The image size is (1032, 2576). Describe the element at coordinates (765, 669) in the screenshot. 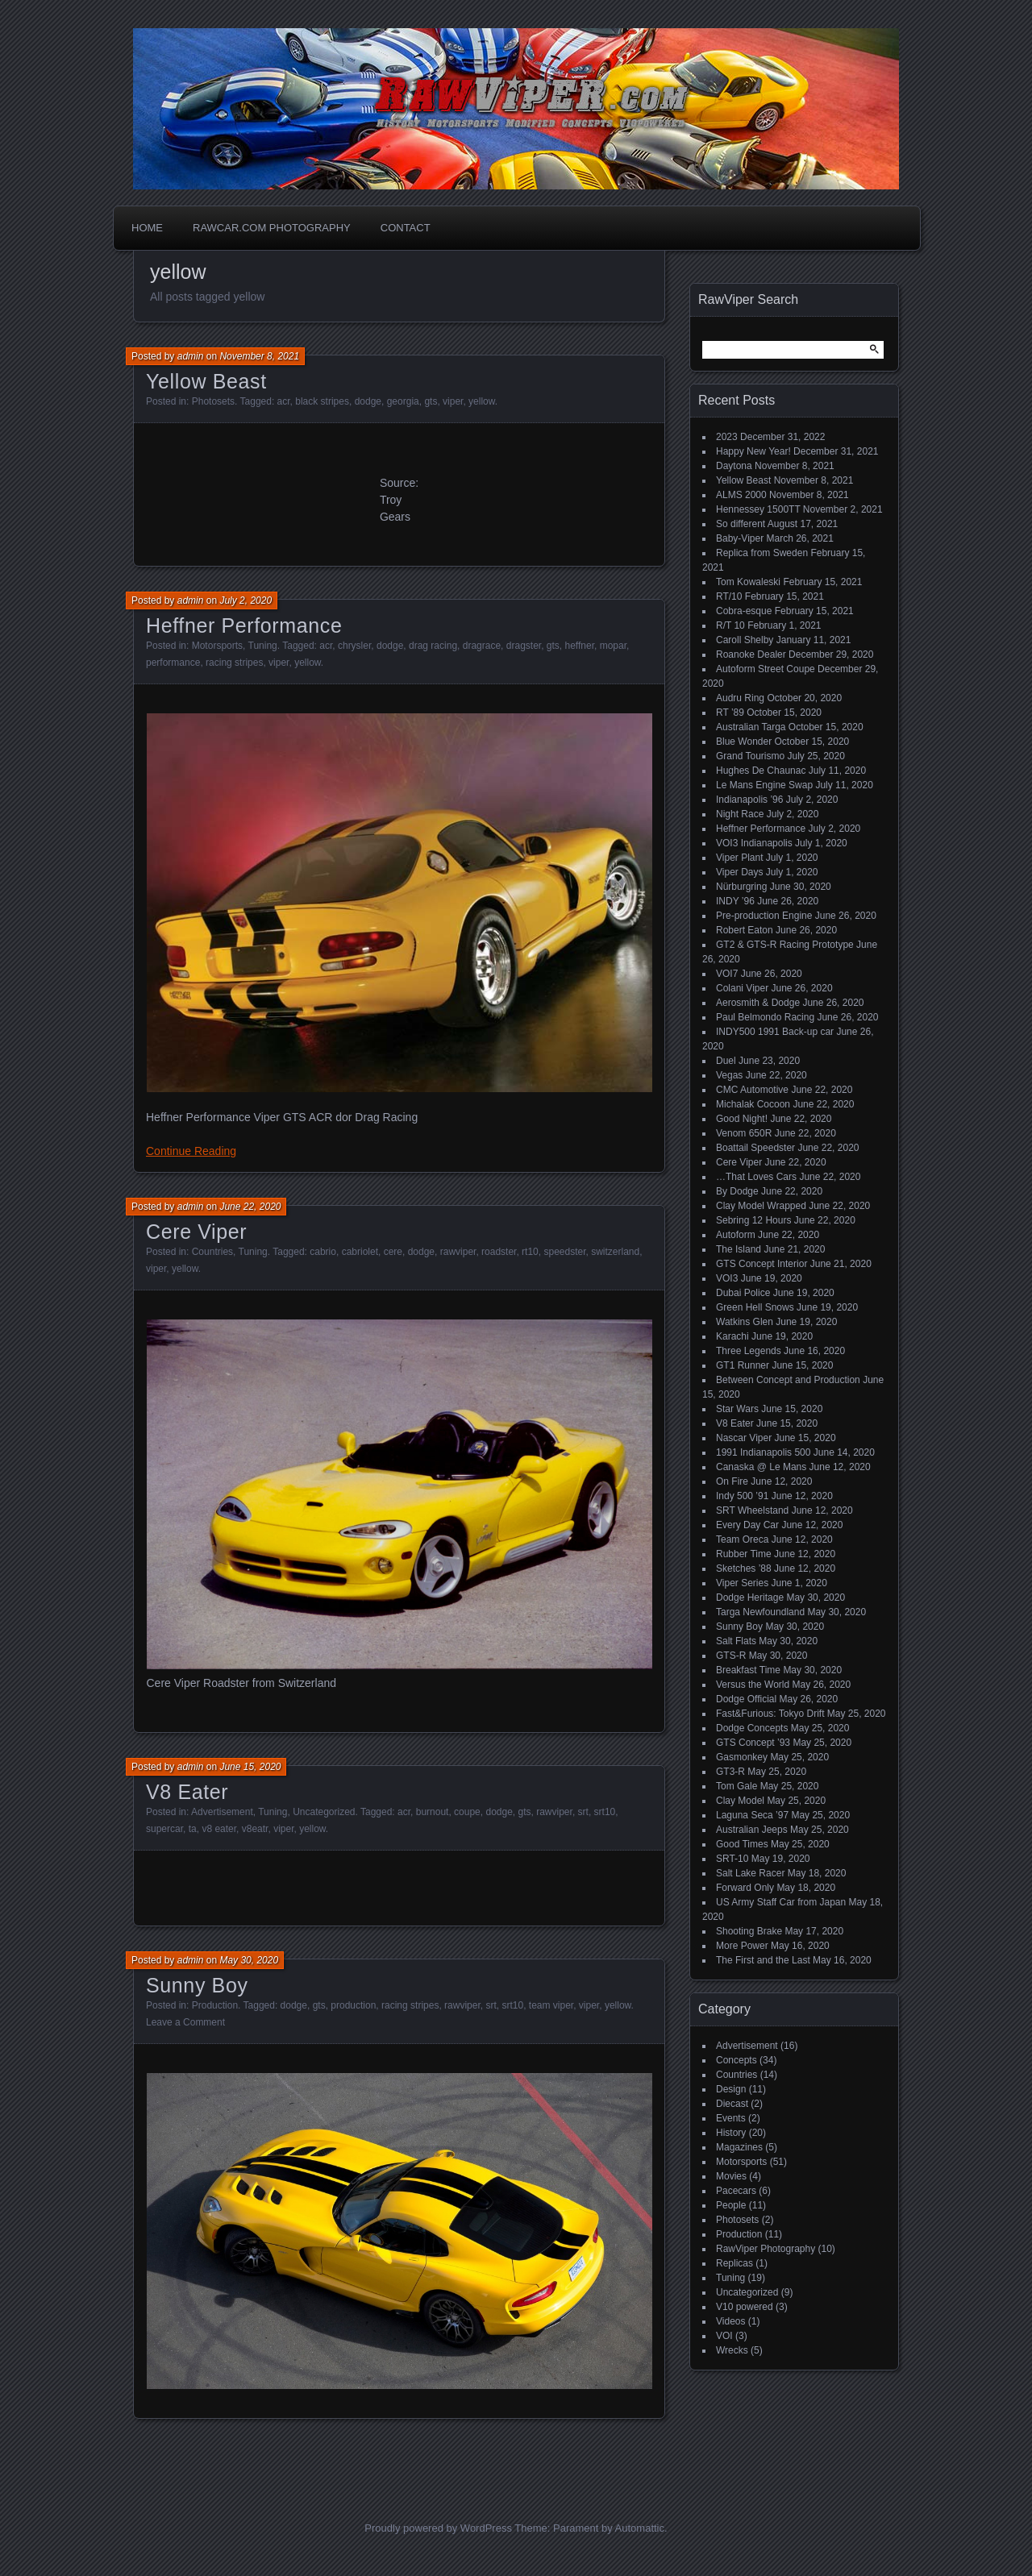

I see `Autoform Street Coupe` at that location.